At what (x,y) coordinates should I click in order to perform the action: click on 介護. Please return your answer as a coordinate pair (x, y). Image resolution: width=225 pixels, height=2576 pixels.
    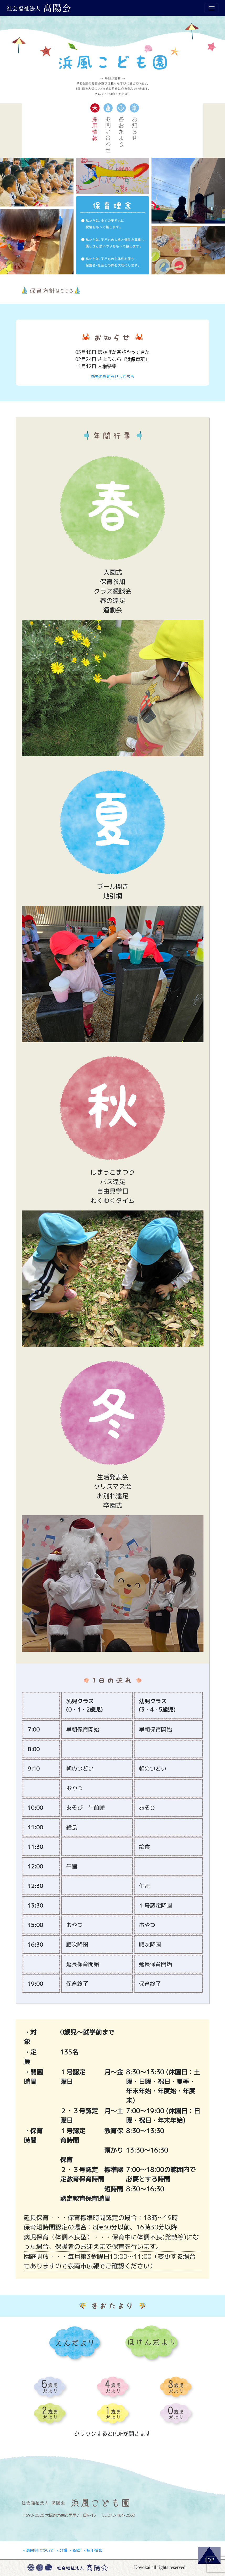
    Looking at the image, I should click on (61, 2550).